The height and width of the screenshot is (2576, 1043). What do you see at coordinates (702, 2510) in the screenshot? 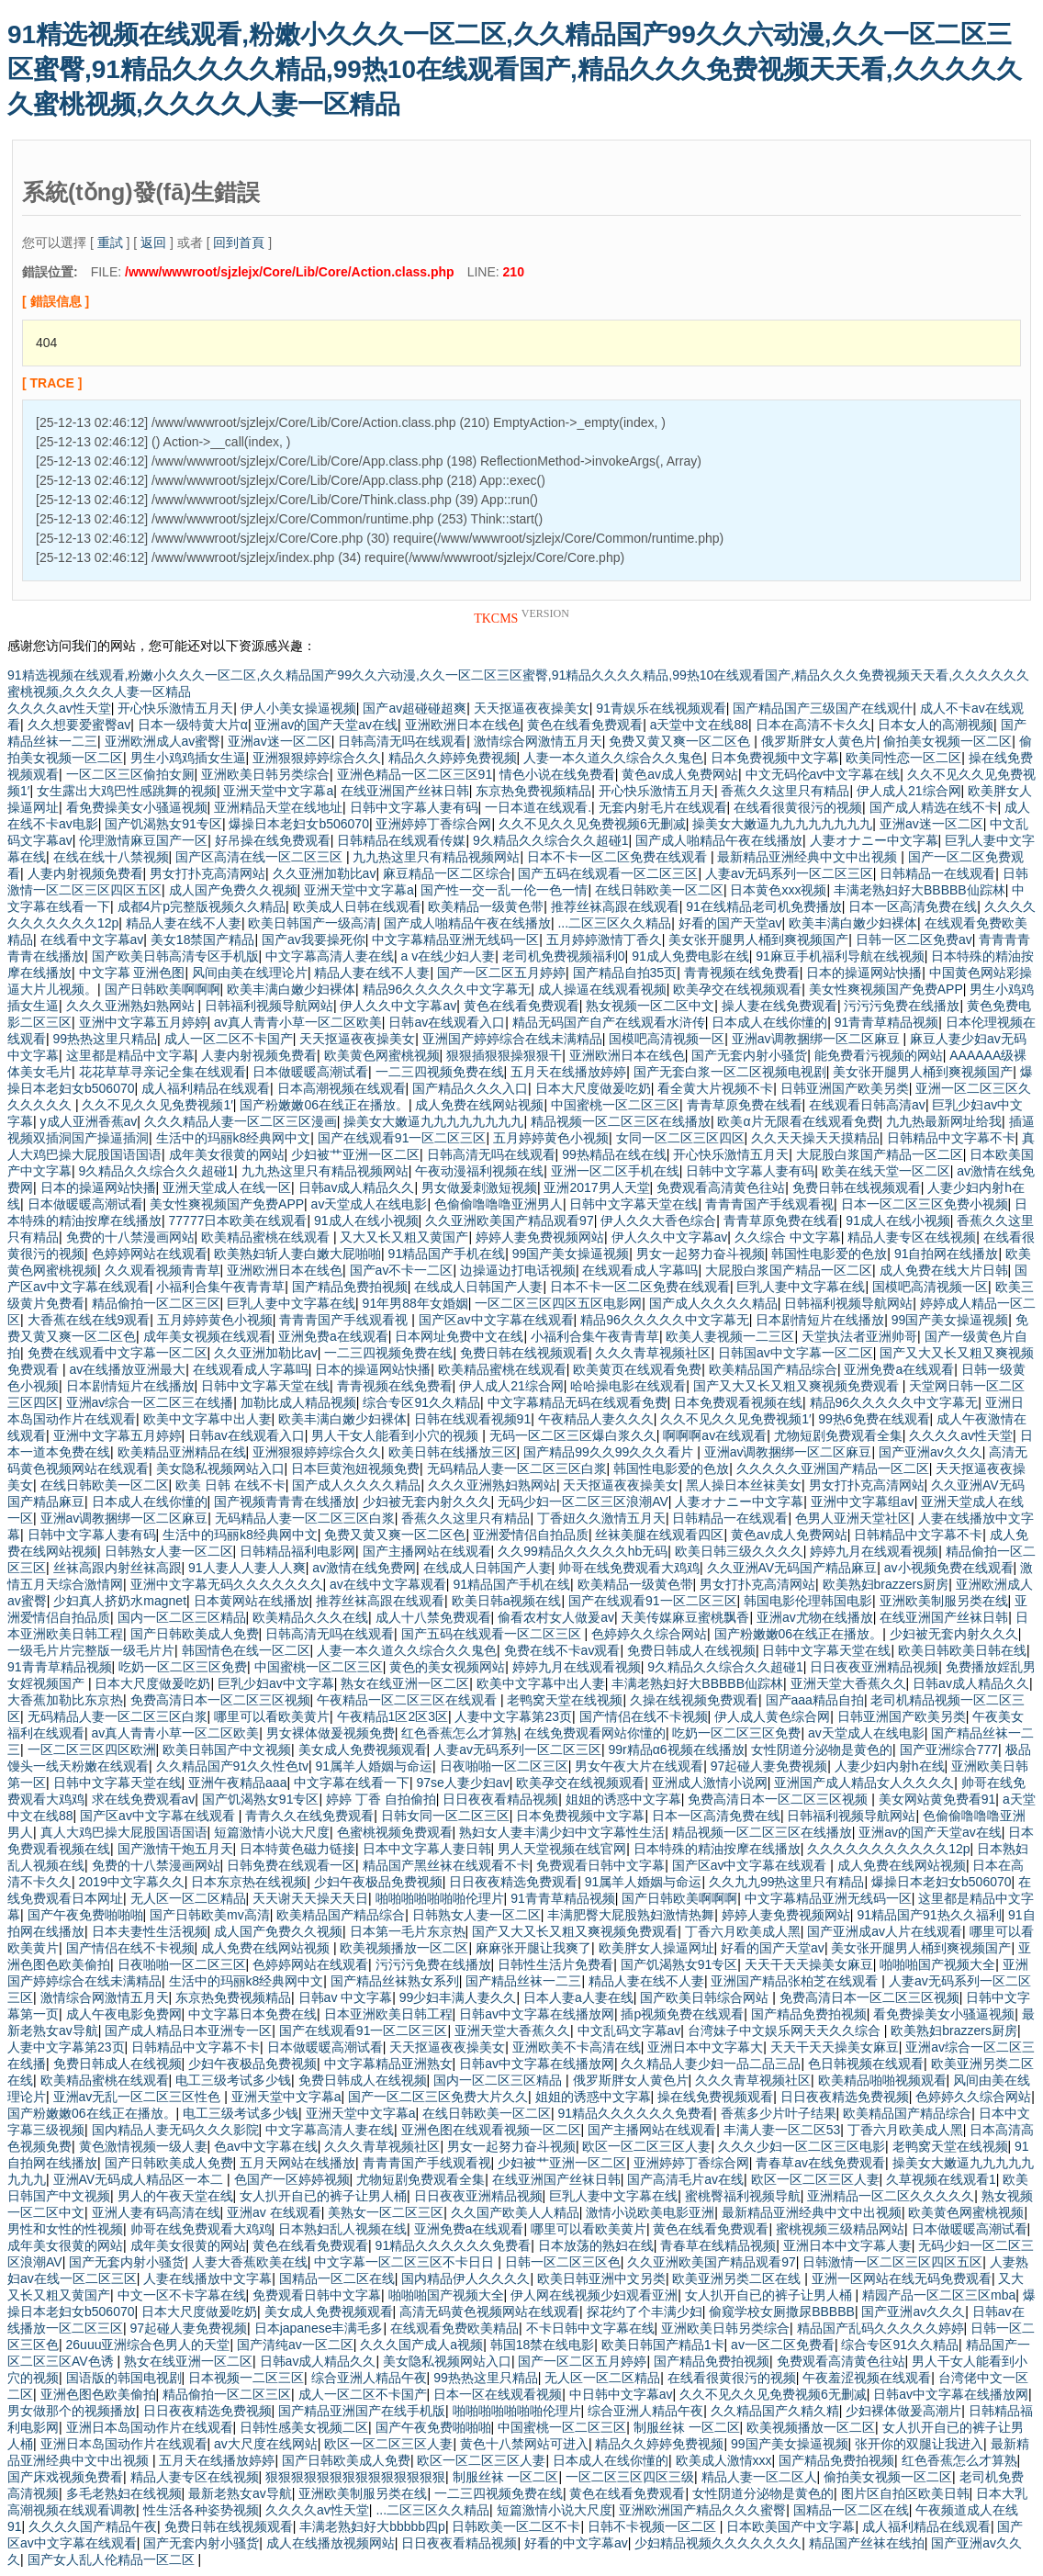
I see `亚洲欧洲国产精品久久久蜜臀` at bounding box center [702, 2510].